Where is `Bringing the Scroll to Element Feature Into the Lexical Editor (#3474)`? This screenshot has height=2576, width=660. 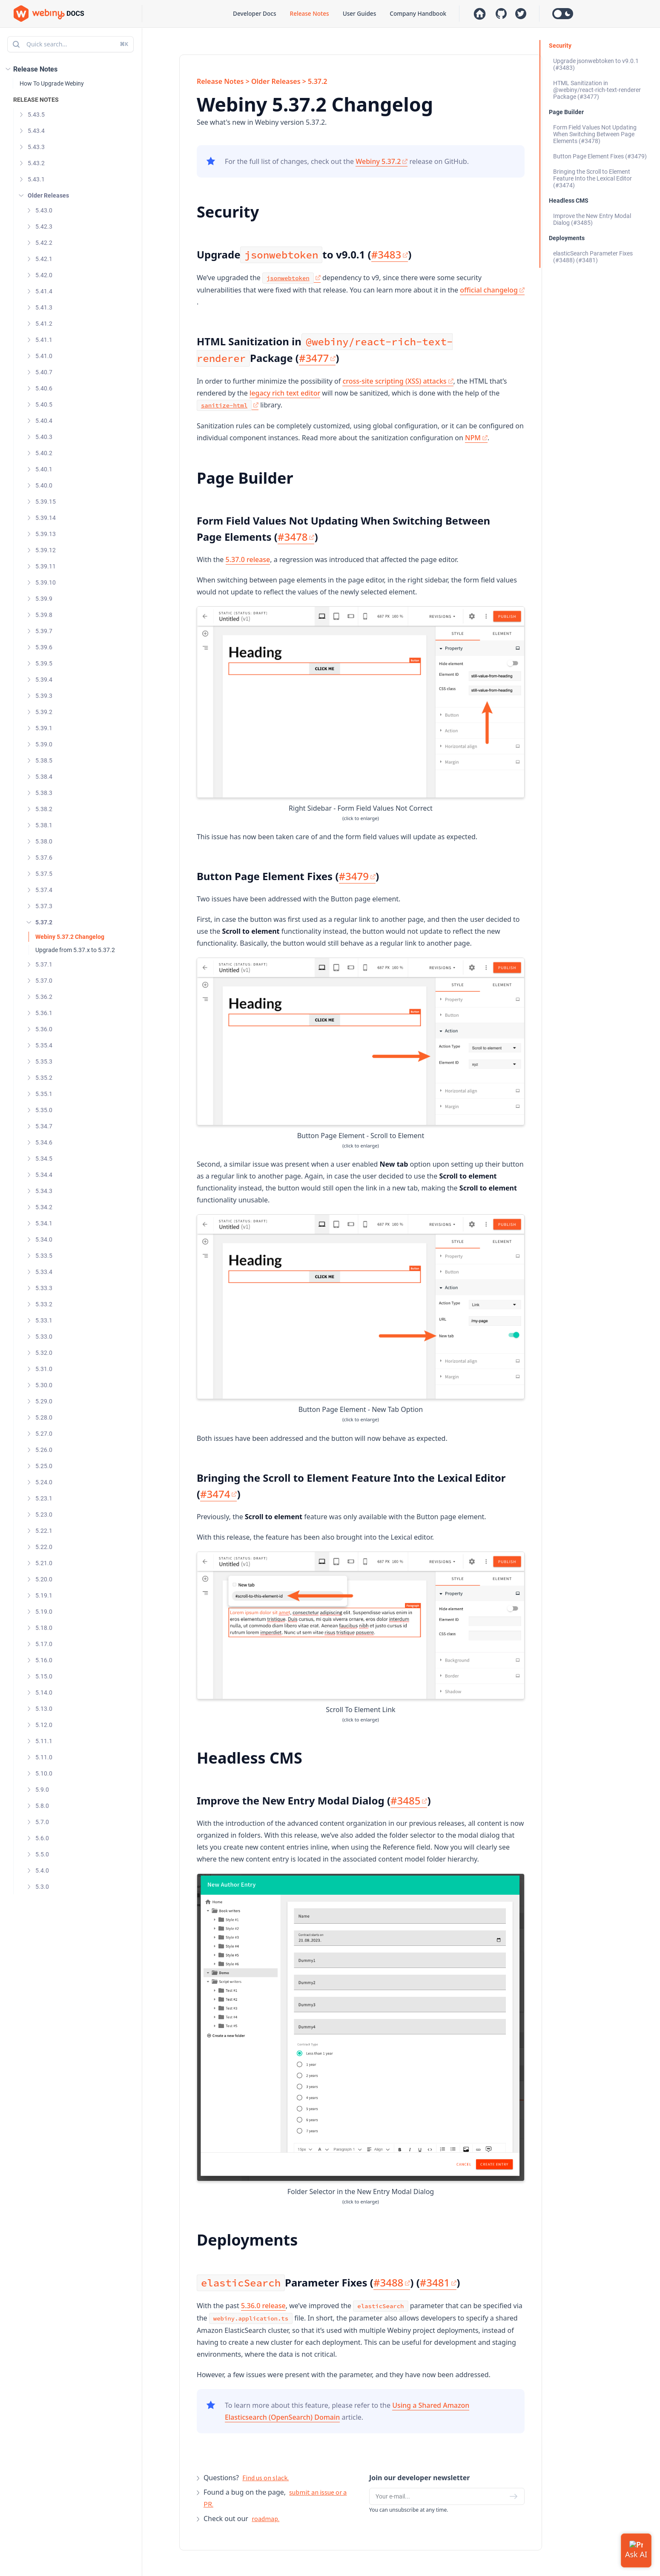
Bringing the Scroll to Element Feature Into the Lexical Editor (#3474) is located at coordinates (592, 178).